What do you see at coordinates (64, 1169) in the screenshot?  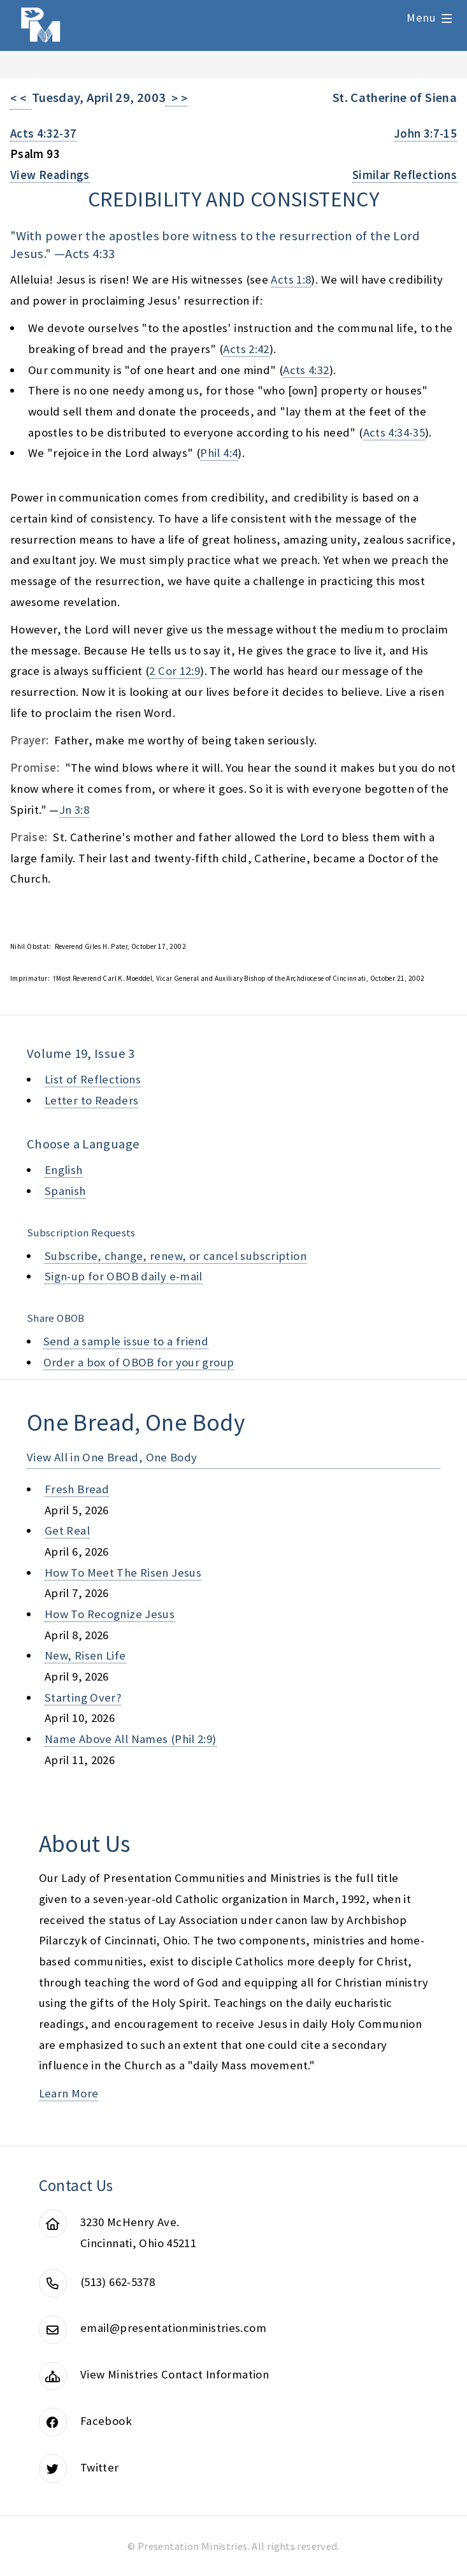 I see `English` at bounding box center [64, 1169].